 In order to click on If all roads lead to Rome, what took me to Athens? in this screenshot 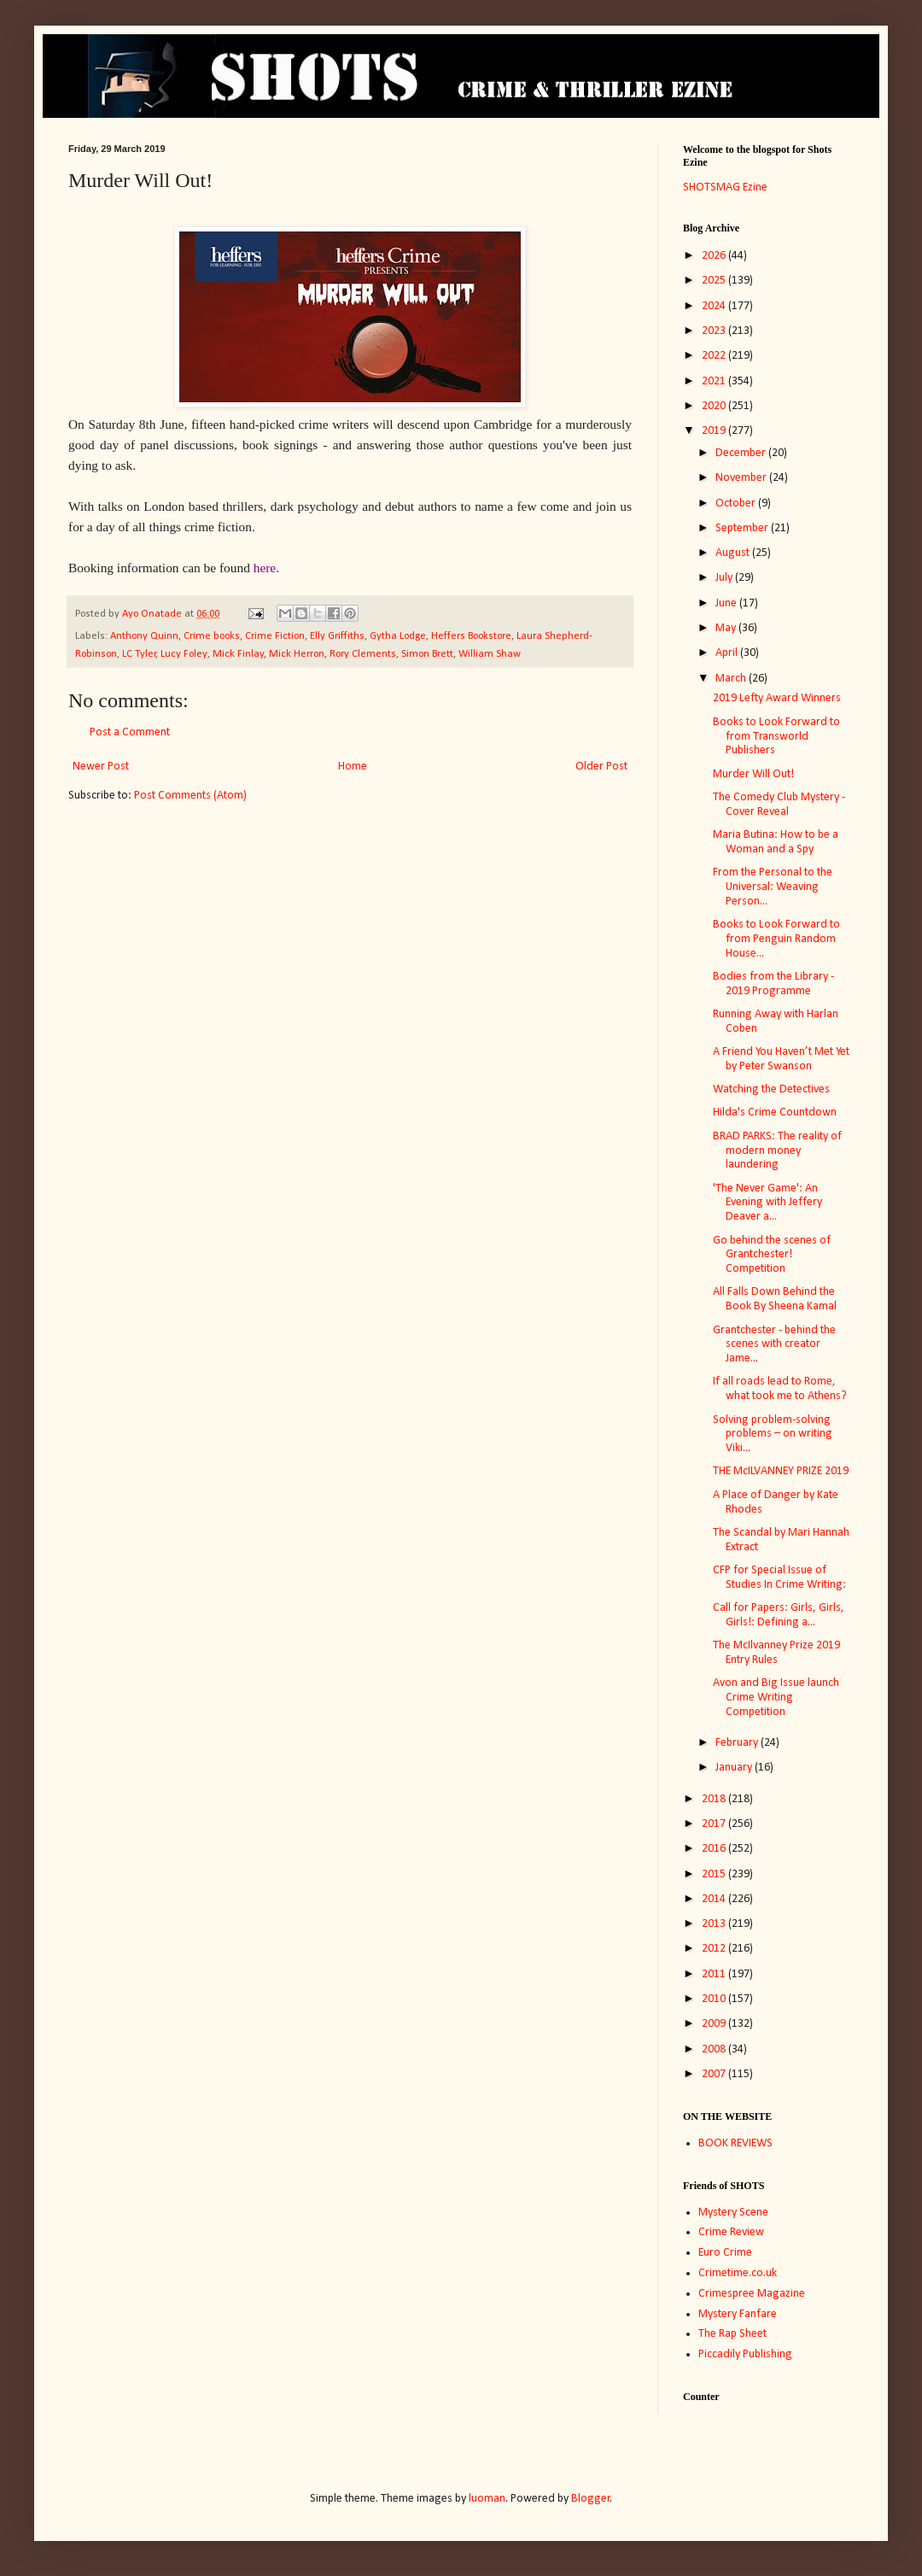, I will do `click(780, 1388)`.